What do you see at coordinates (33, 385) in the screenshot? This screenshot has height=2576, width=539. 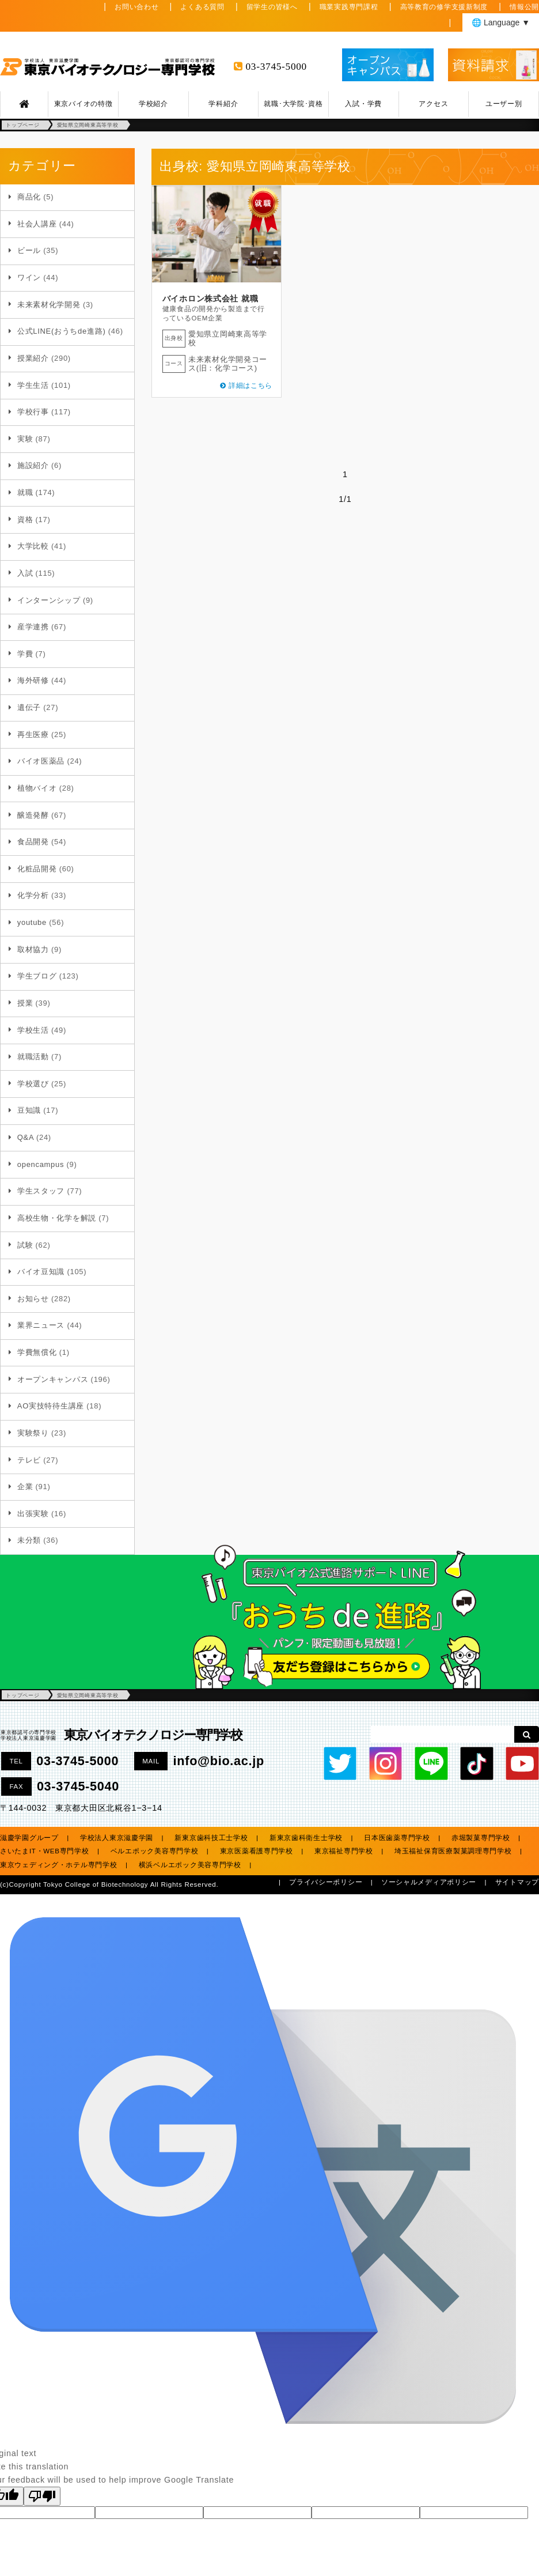 I see `学生生活` at bounding box center [33, 385].